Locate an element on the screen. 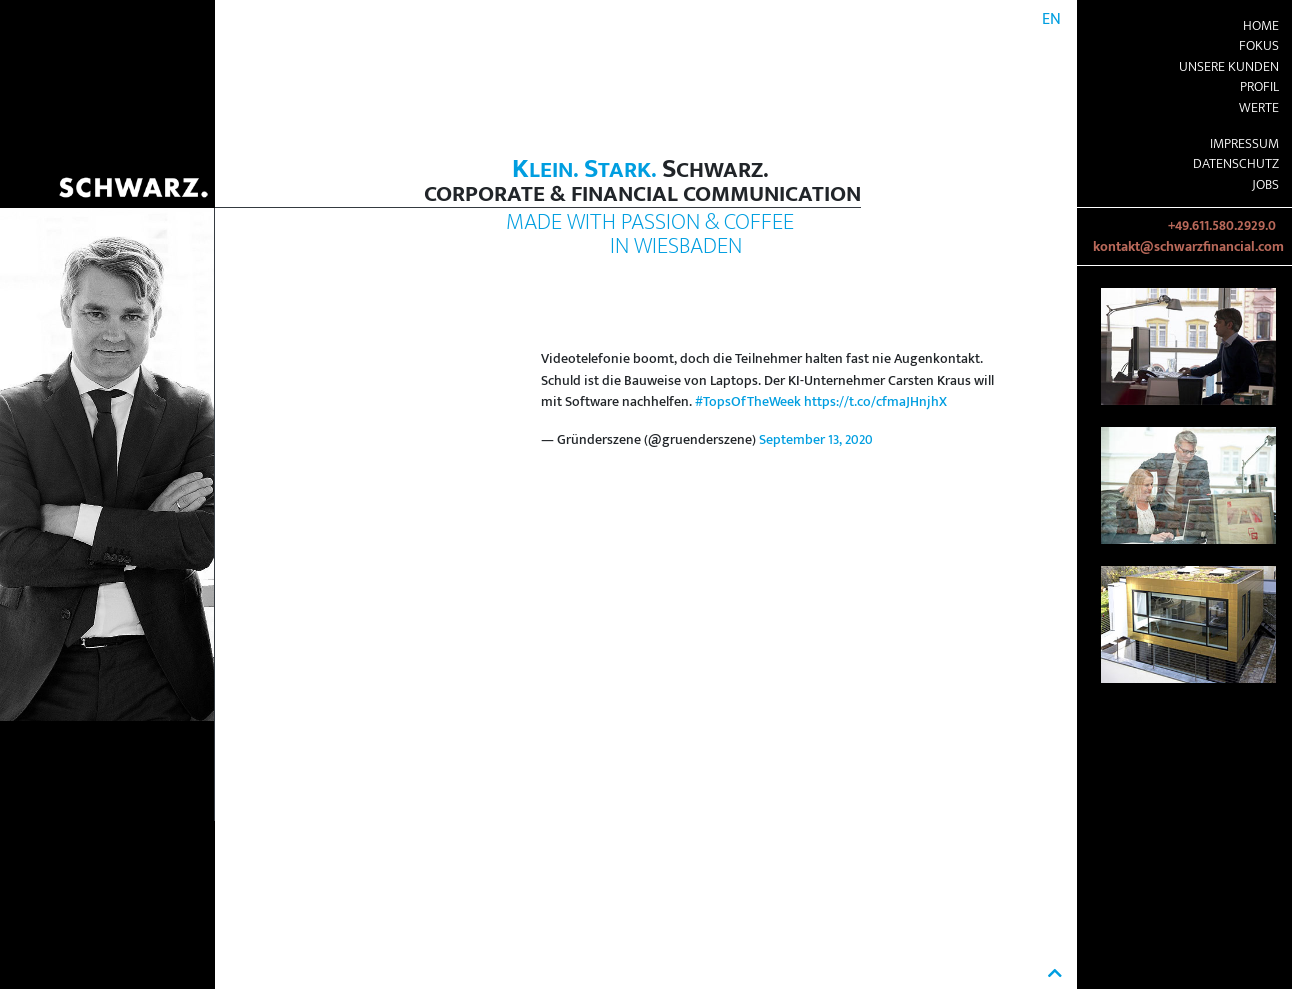 This screenshot has height=989, width=1292. #TopsOfTheWeek is located at coordinates (748, 402).